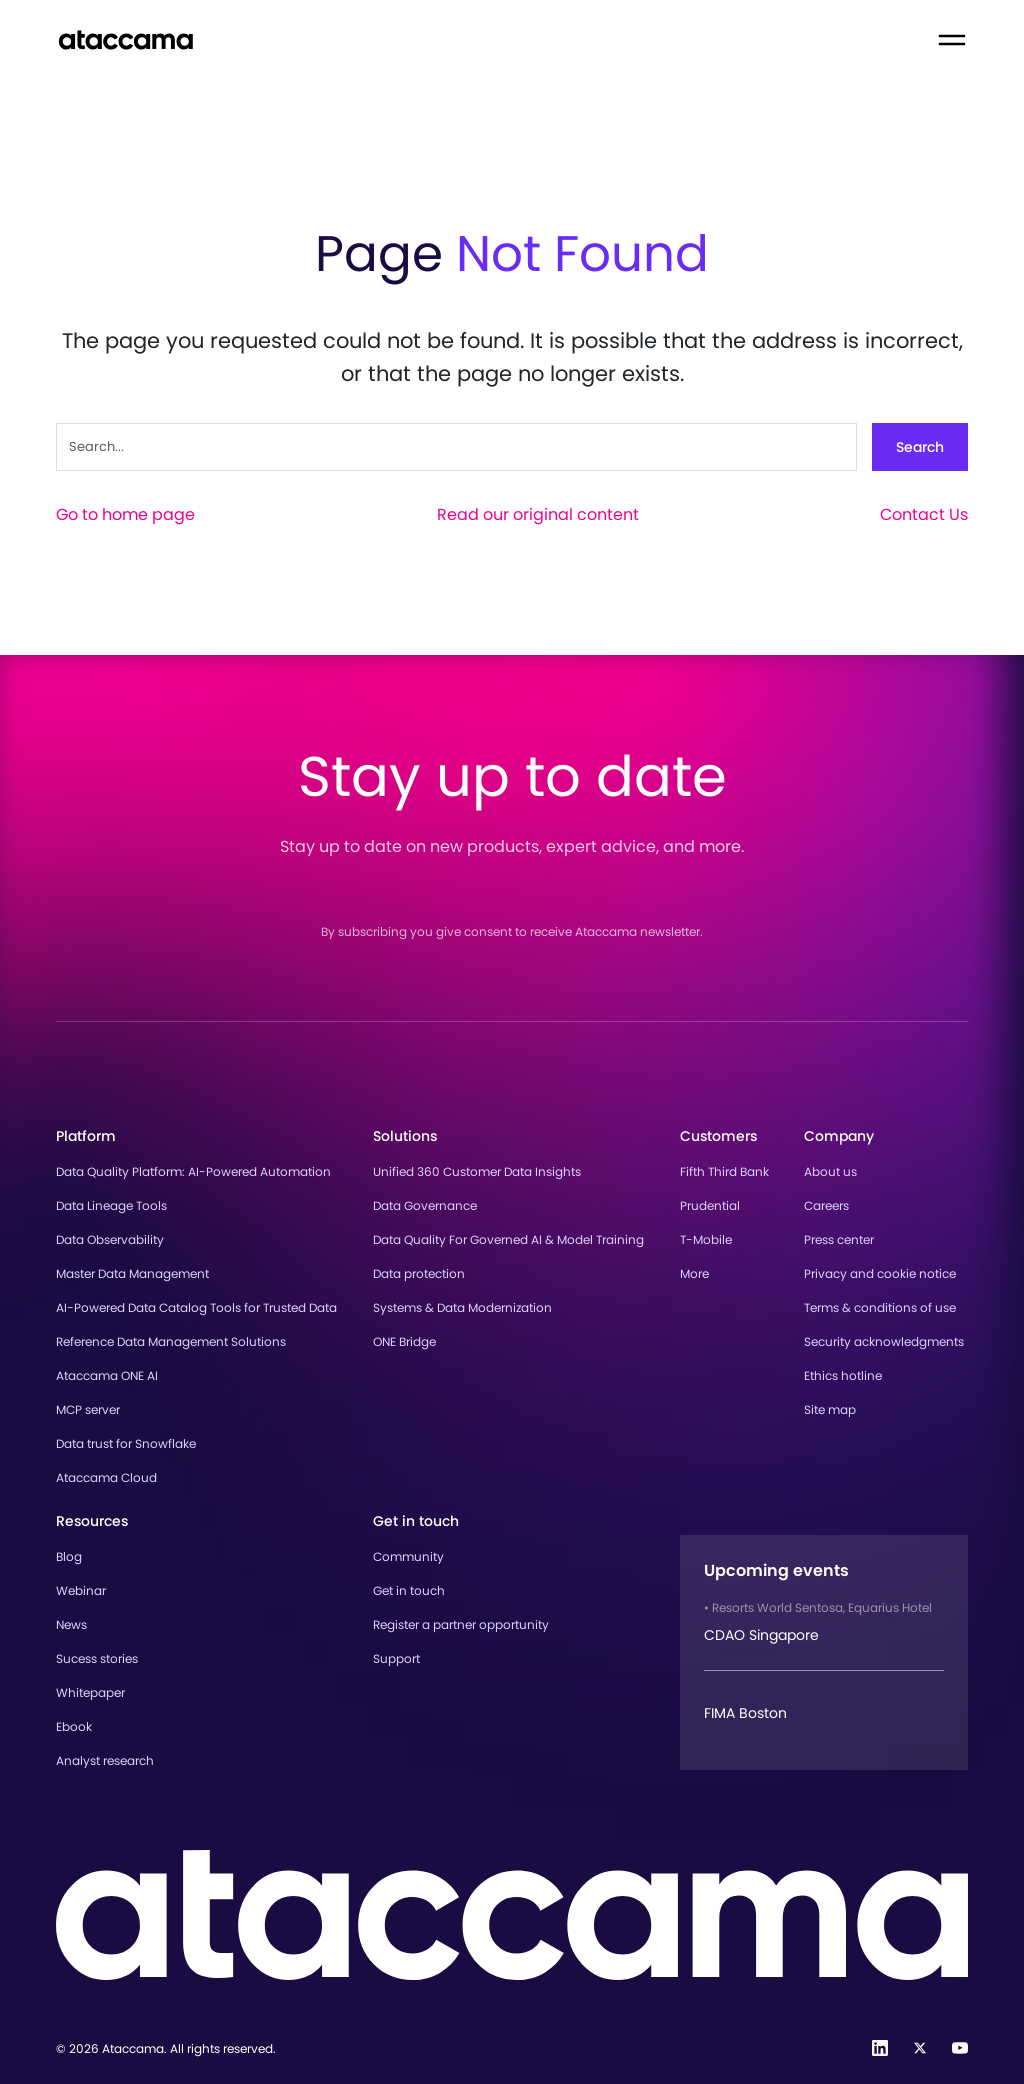 The height and width of the screenshot is (2084, 1024). I want to click on Site map, so click(830, 1409).